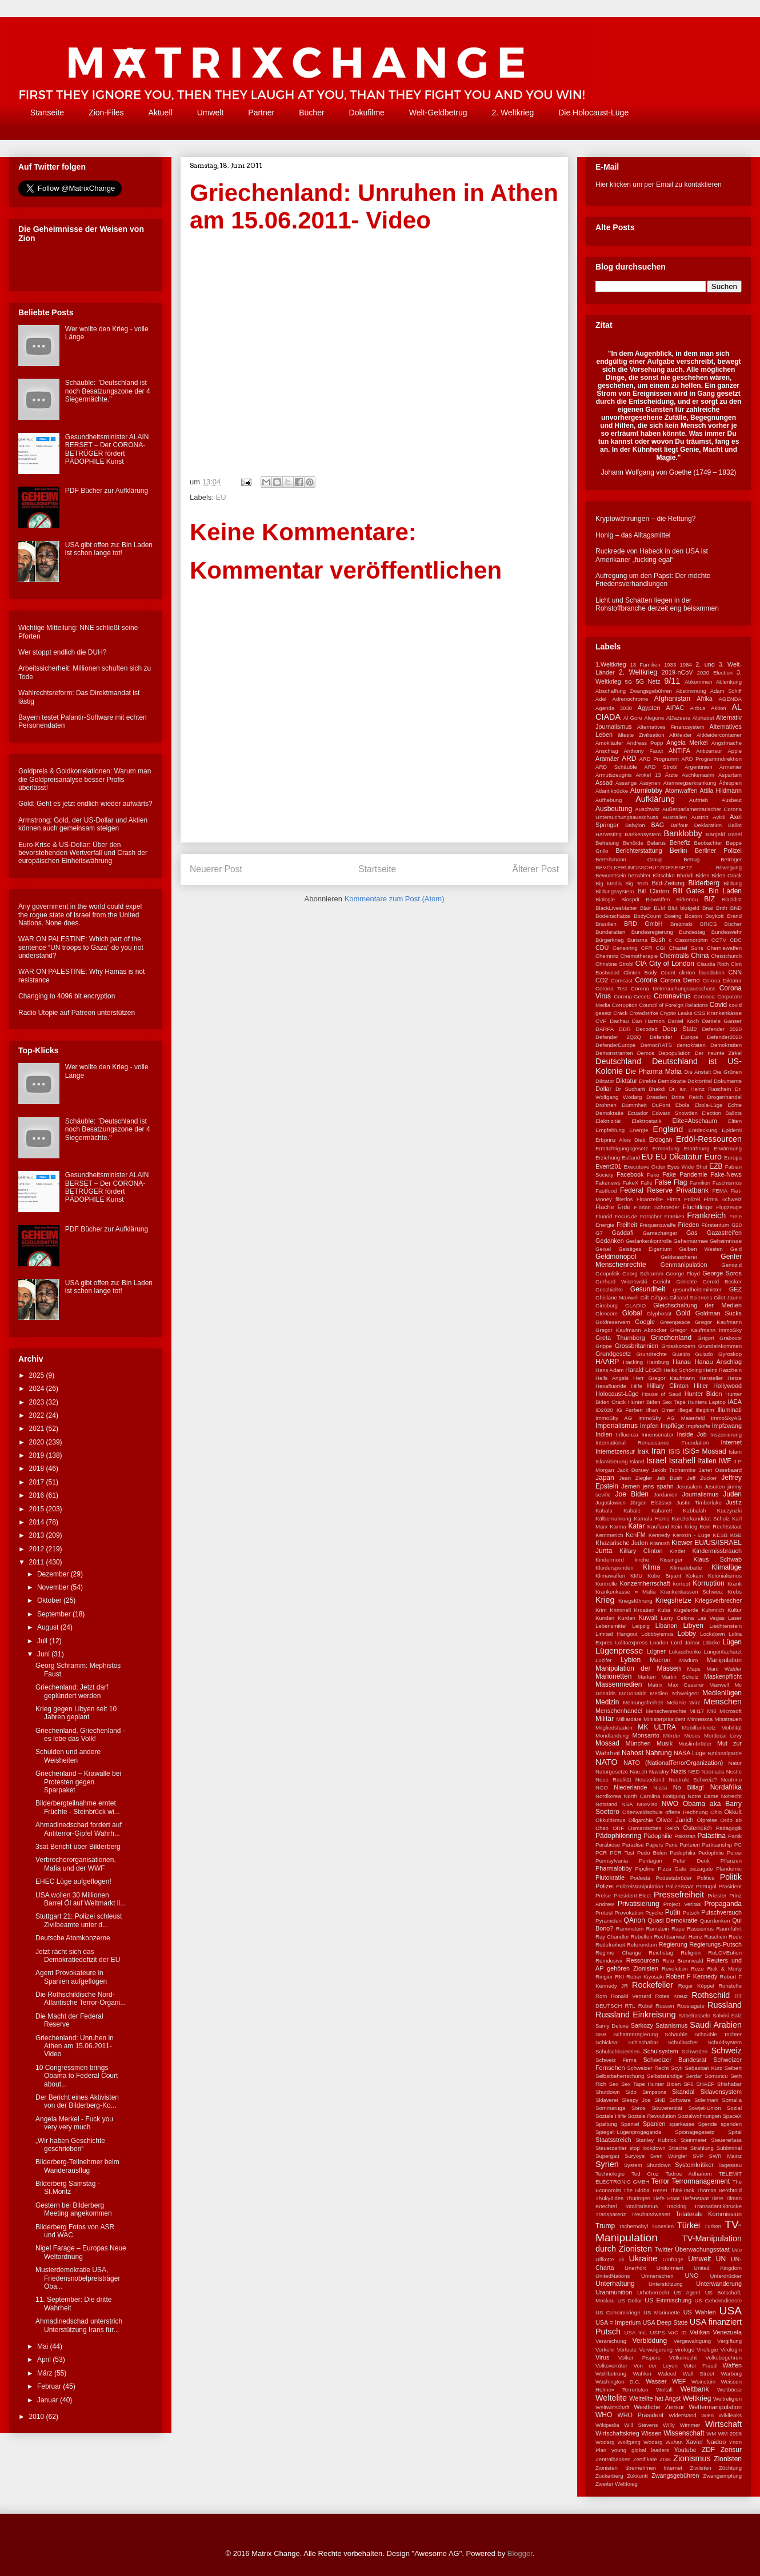  Describe the element at coordinates (697, 1711) in the screenshot. I see `MH17` at that location.